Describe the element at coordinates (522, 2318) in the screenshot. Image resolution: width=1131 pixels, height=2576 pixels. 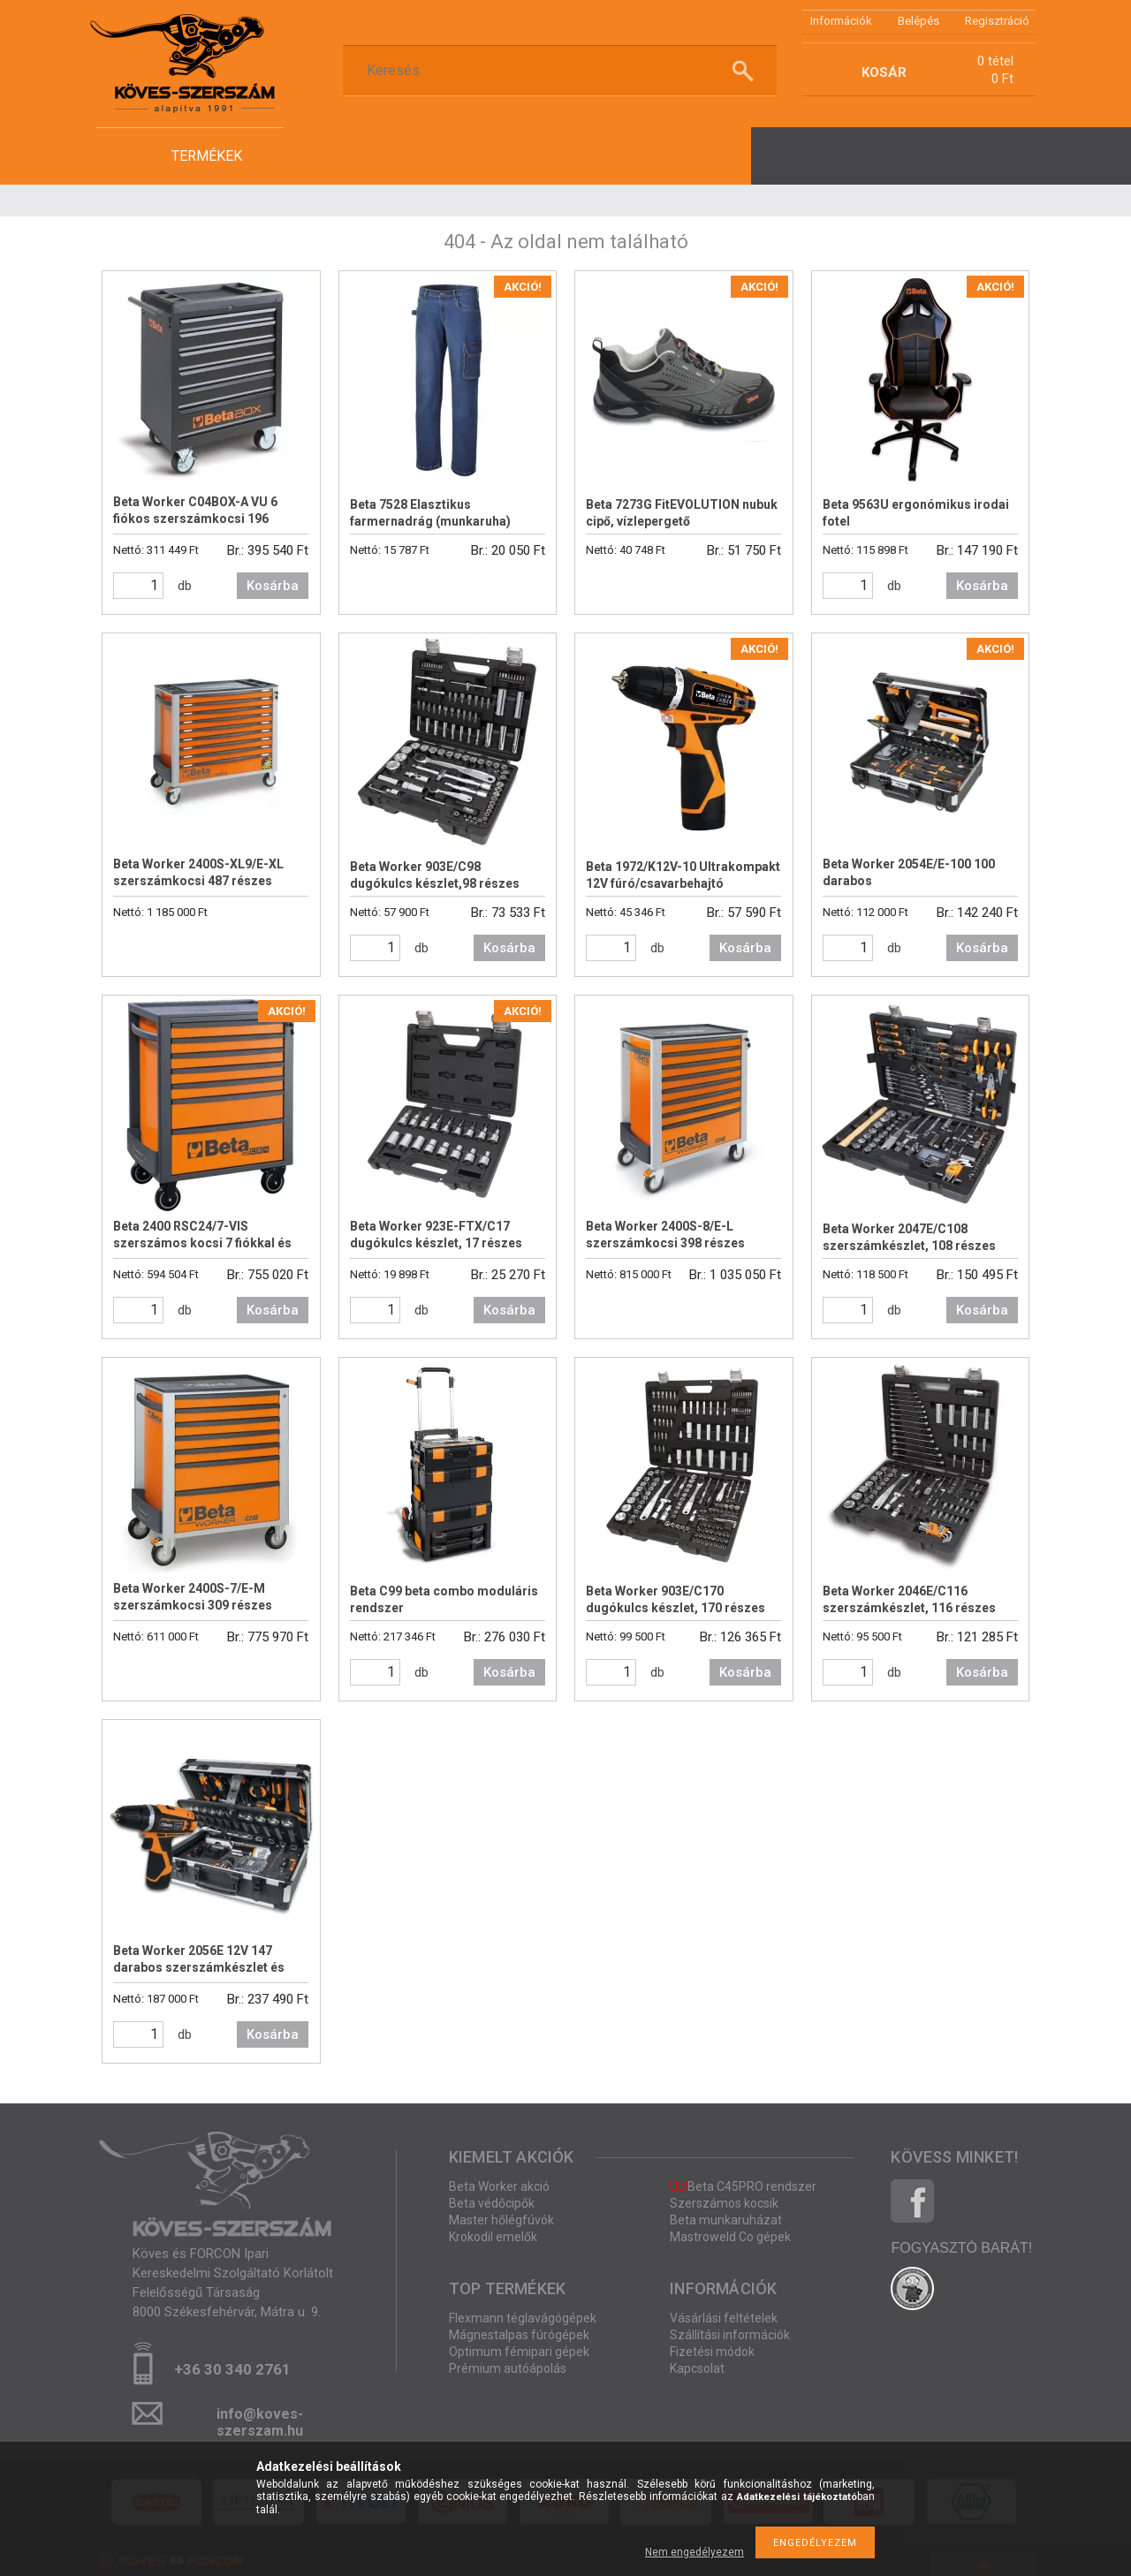
I see `Flexmann téglavágógépek` at that location.